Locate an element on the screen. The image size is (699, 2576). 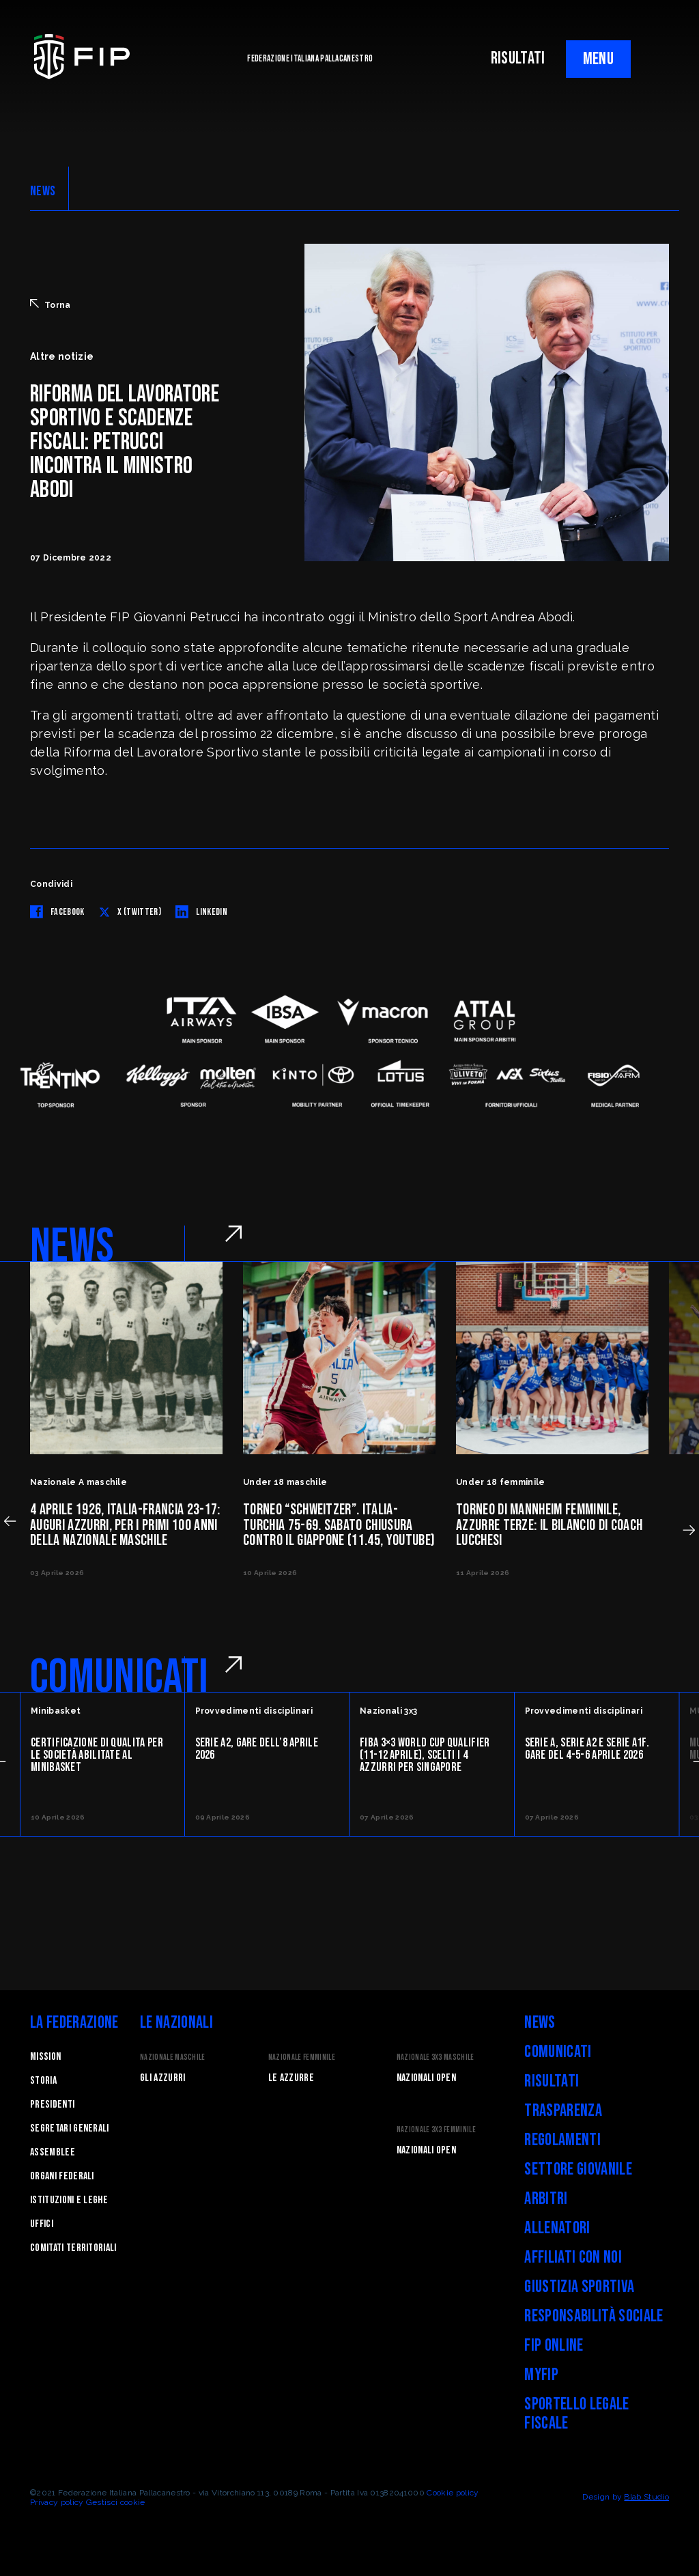
myFIP is located at coordinates (541, 2375).